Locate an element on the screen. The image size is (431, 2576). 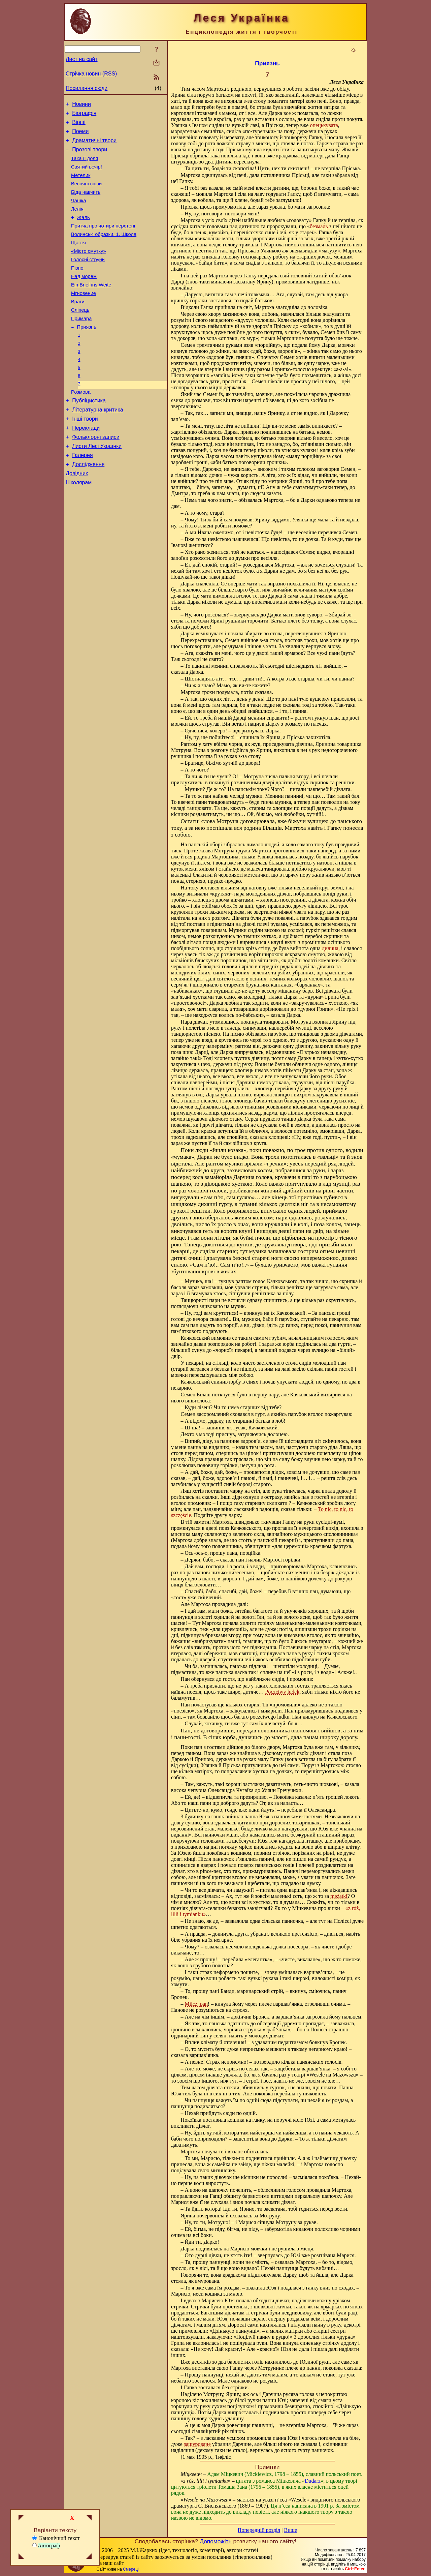
Інші твори is located at coordinates (85, 455).